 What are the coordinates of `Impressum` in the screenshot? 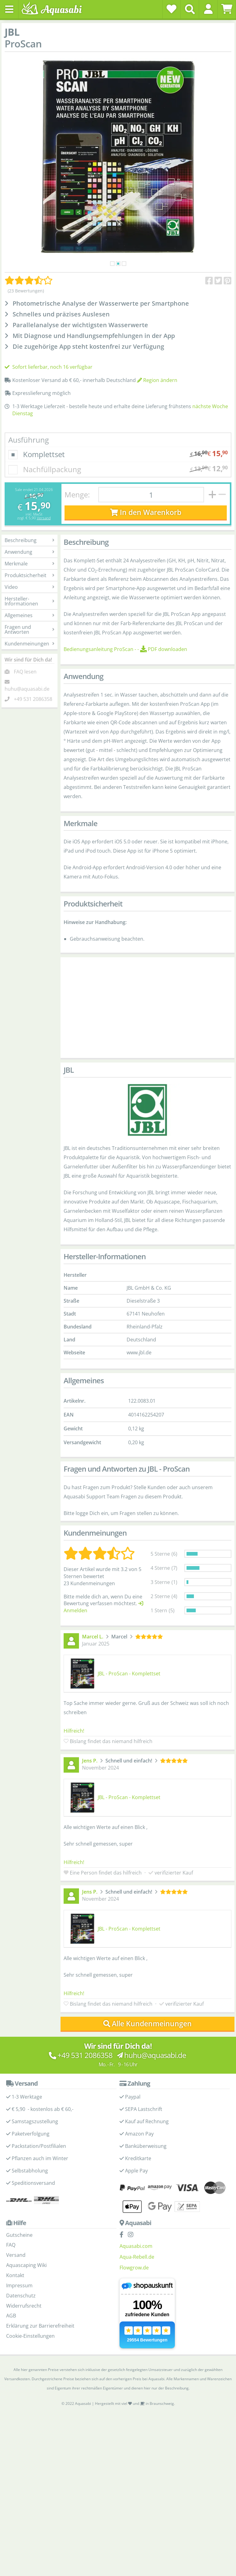 It's located at (19, 2285).